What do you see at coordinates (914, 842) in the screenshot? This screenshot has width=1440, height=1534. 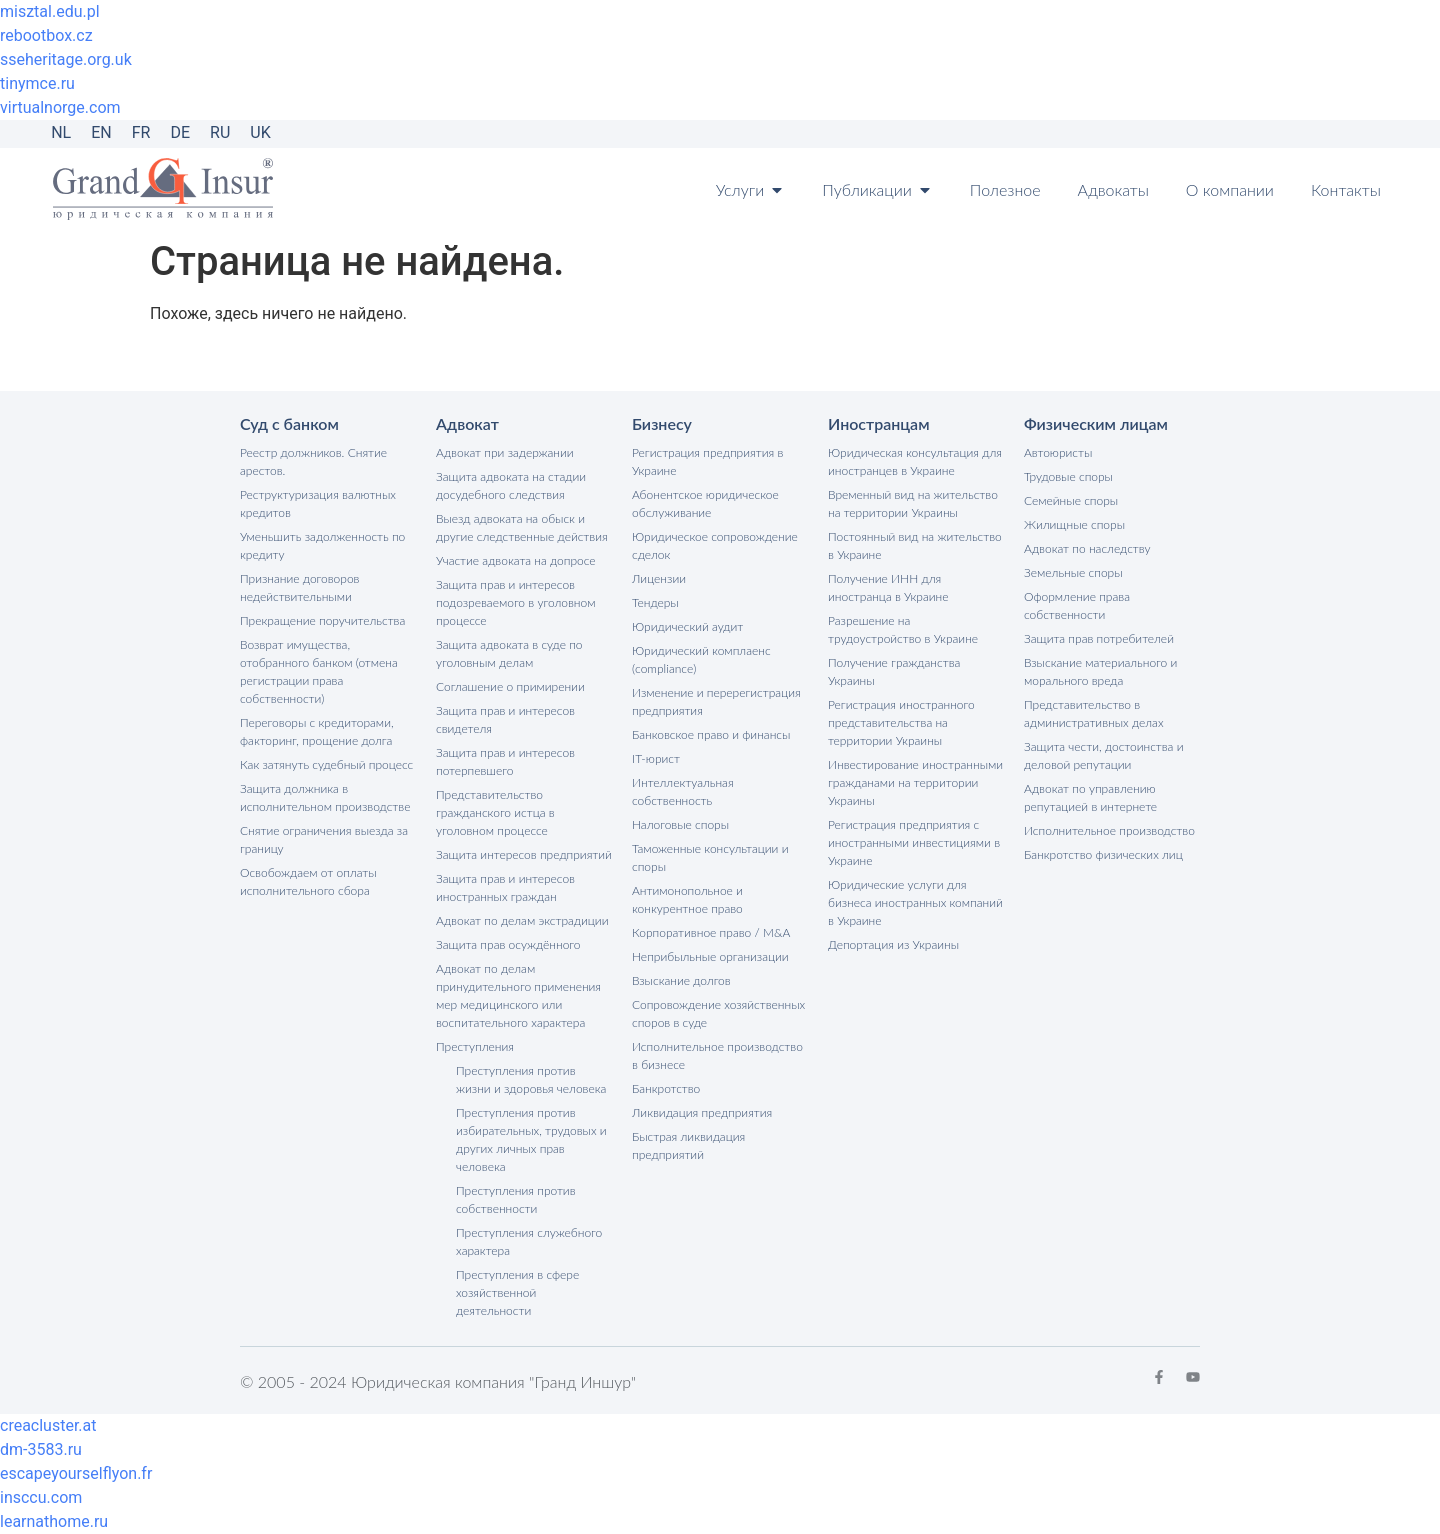 I see `Регистрация предприятия с иностранными инвестициями в Украине` at bounding box center [914, 842].